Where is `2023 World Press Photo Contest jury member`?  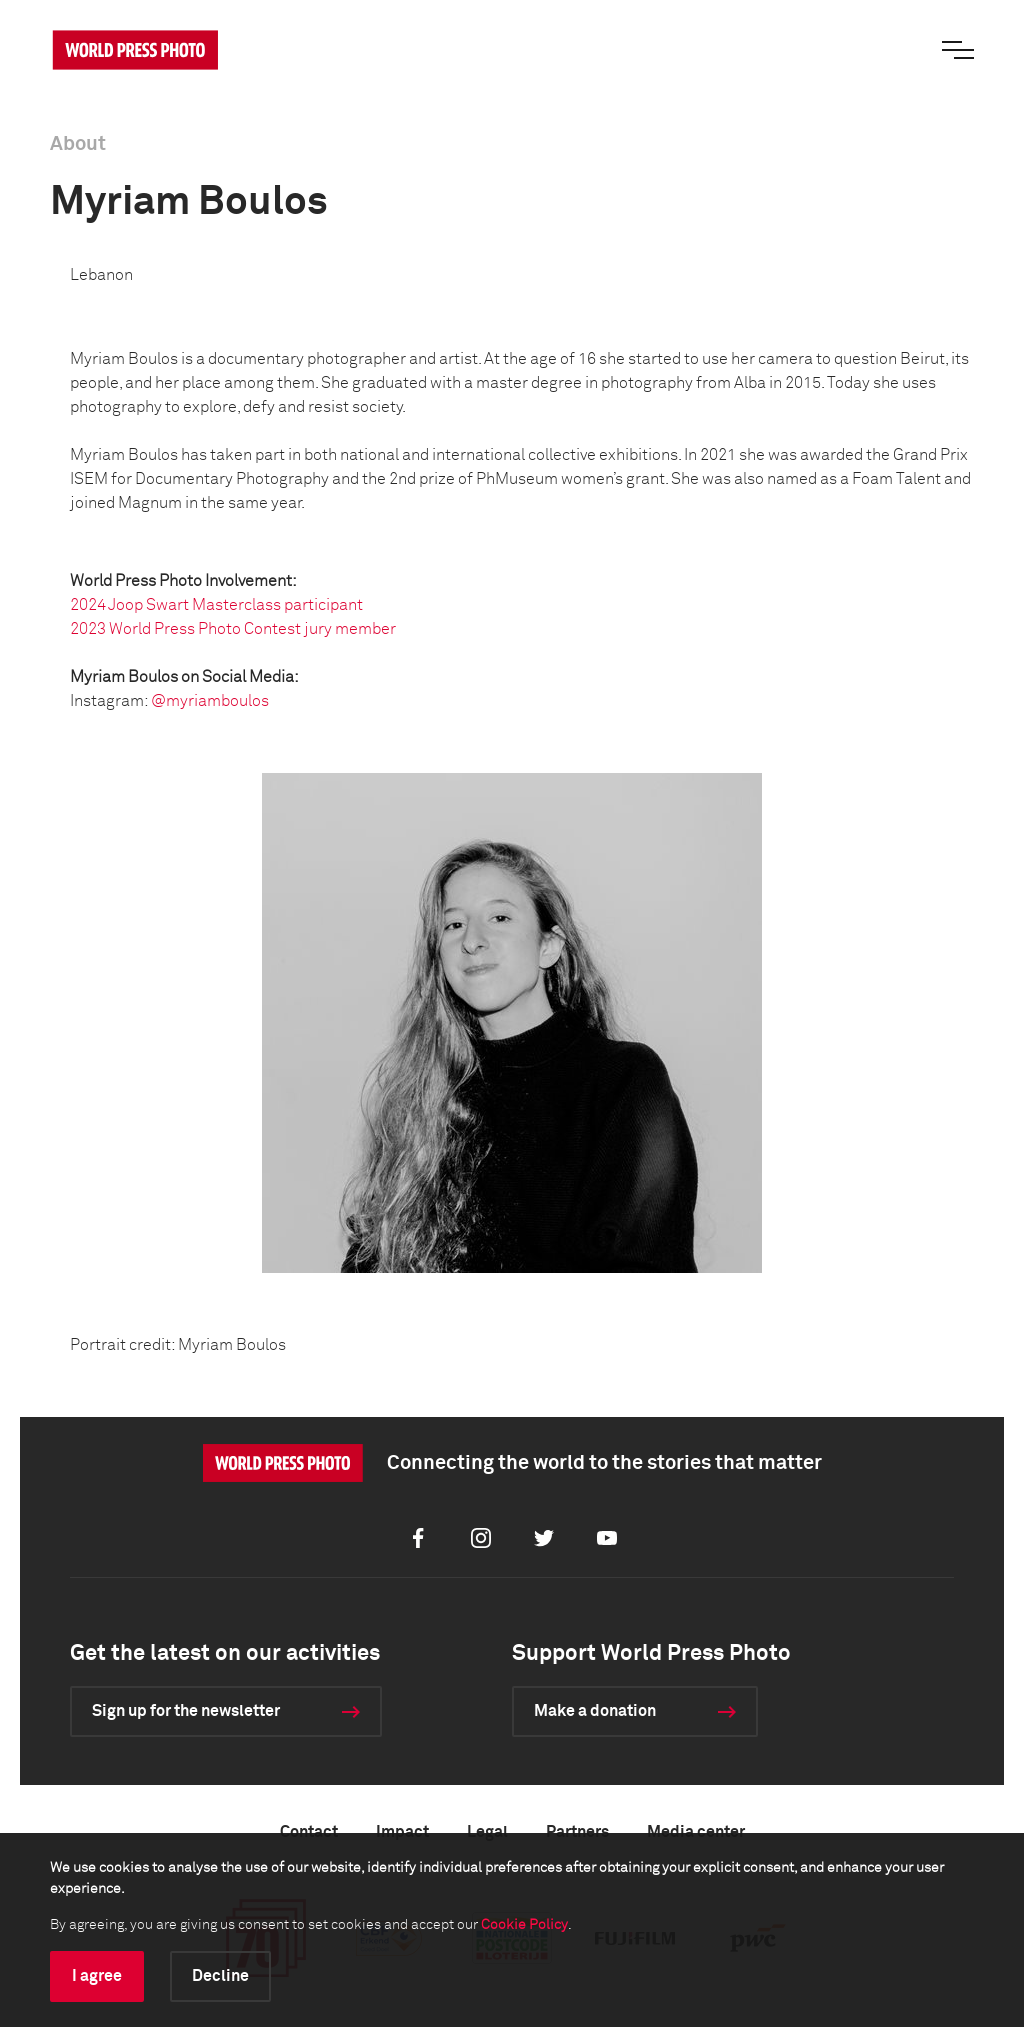 2023 World Press Photo Contest jury member is located at coordinates (233, 629).